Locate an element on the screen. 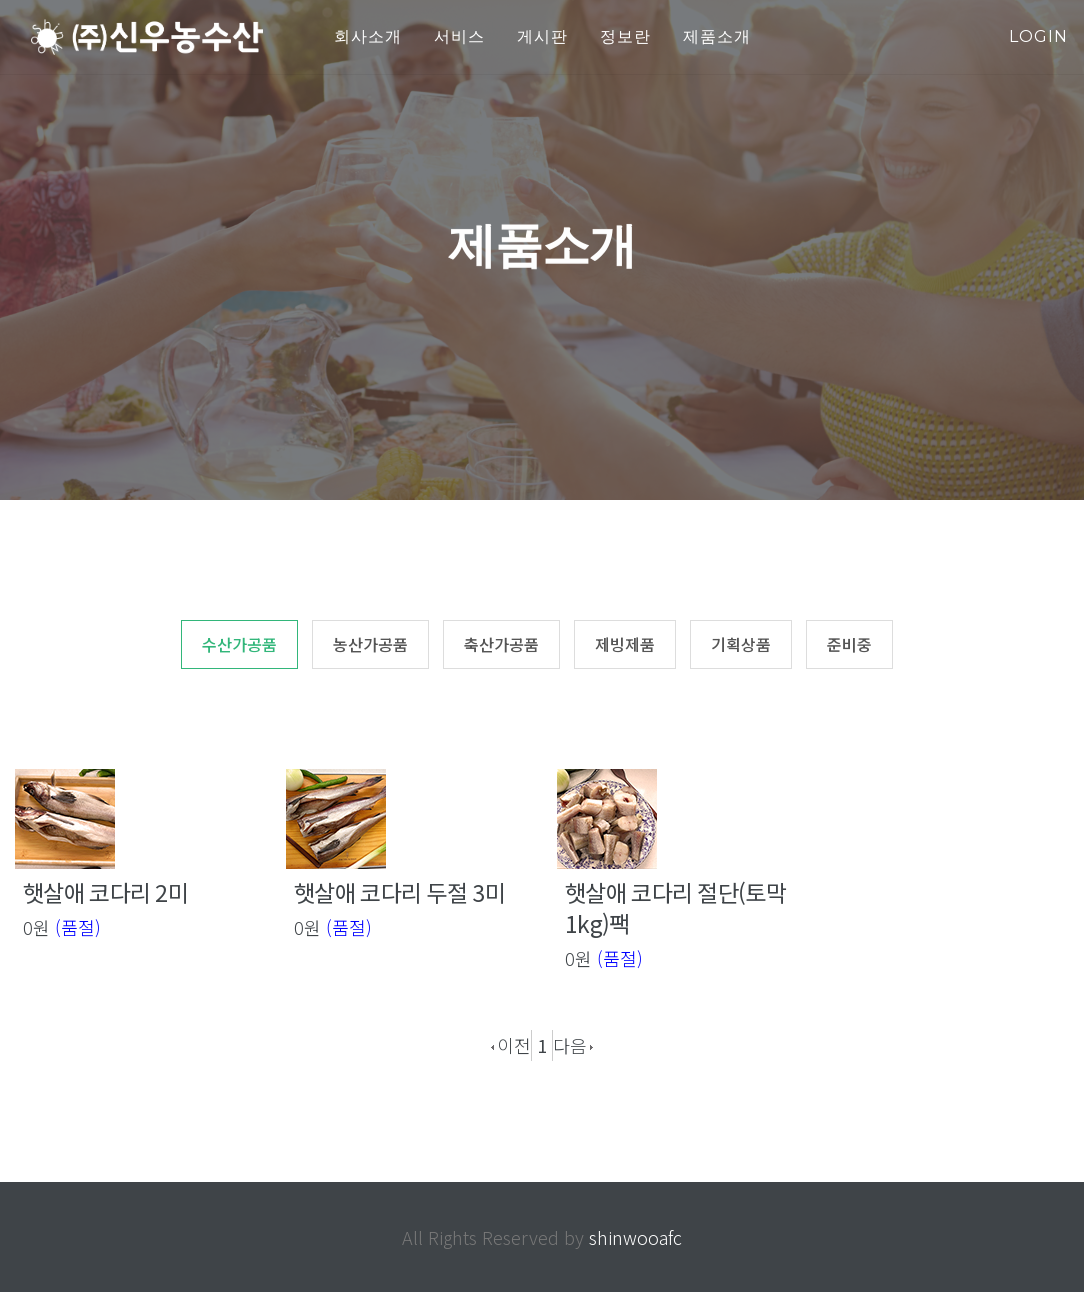  수산가공품 is located at coordinates (239, 644).